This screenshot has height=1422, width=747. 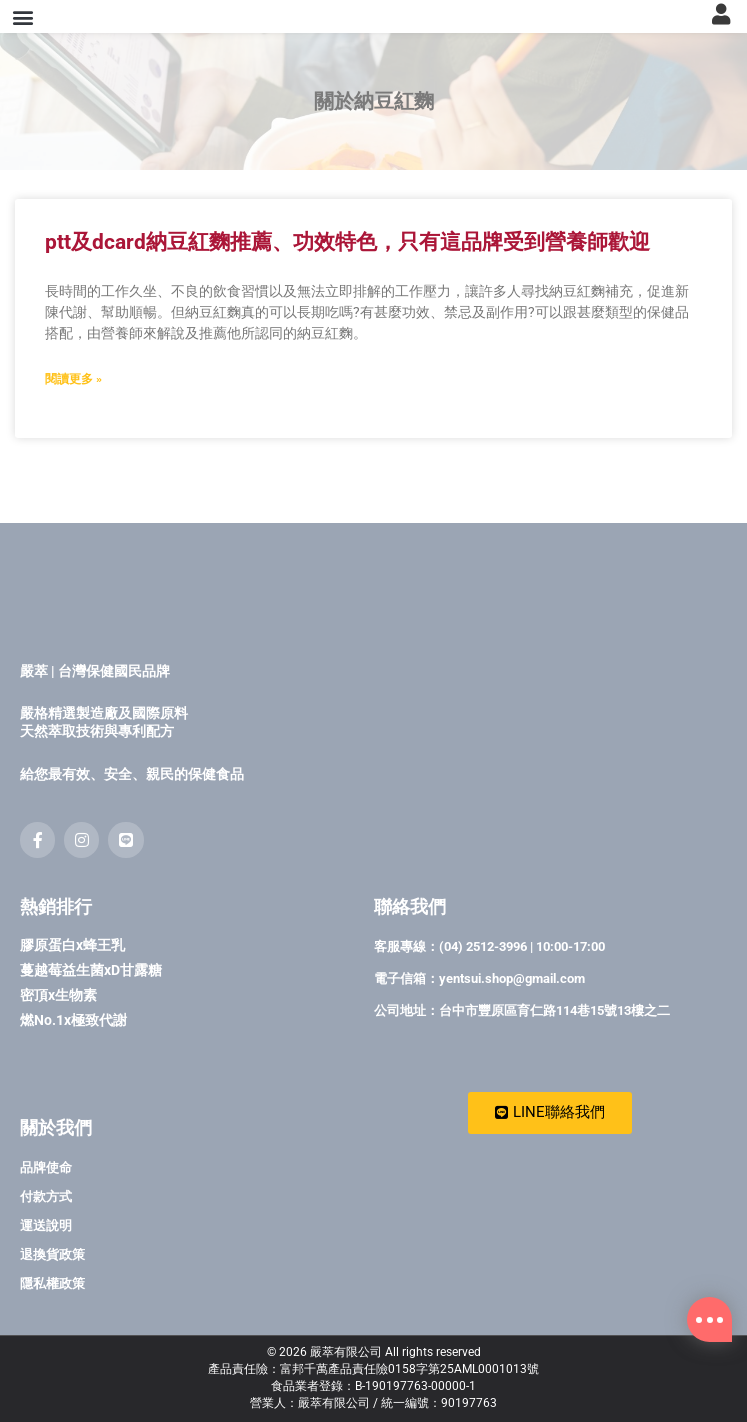 I want to click on ptt及dcard納豆紅麴推薦、功效特色，只有這品牌受到營養師歡迎, so click(x=347, y=298).